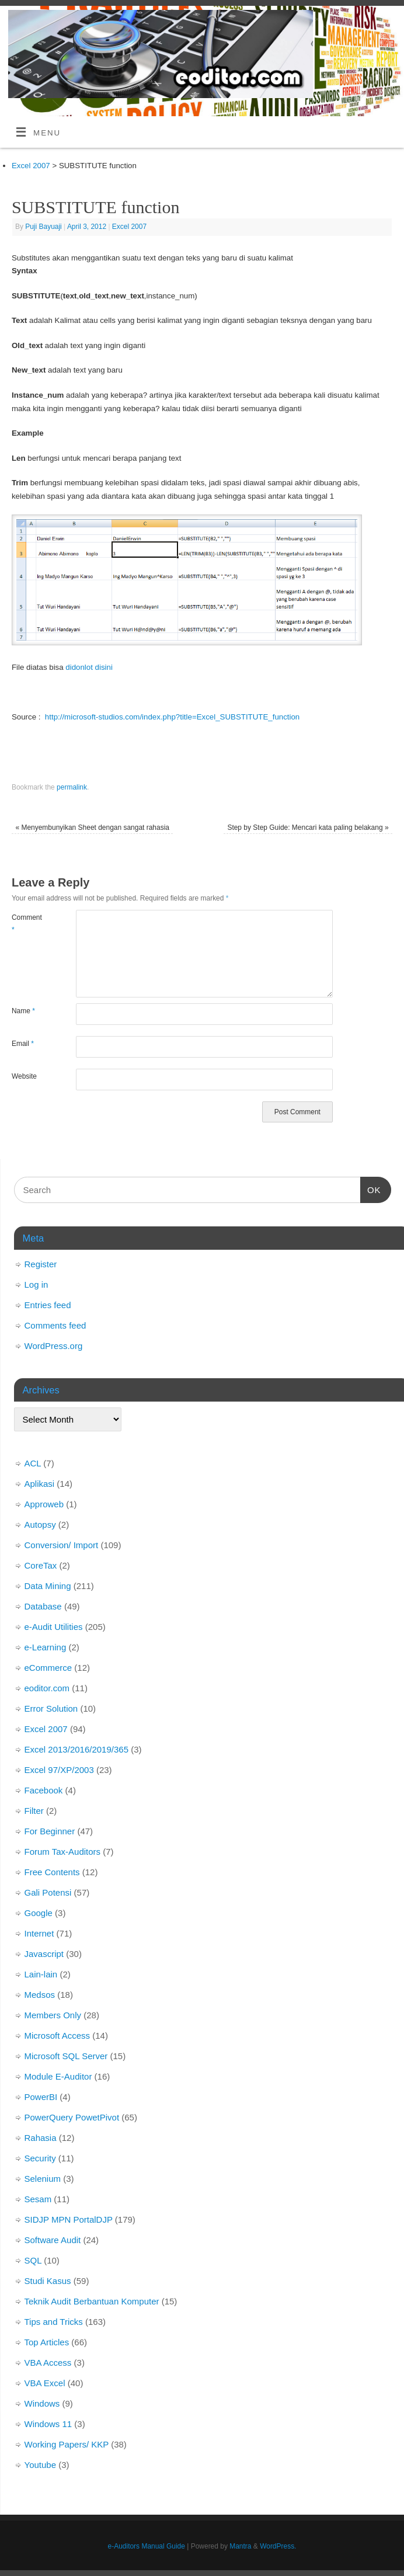 The height and width of the screenshot is (2576, 404). Describe the element at coordinates (240, 2546) in the screenshot. I see `Mantra` at that location.